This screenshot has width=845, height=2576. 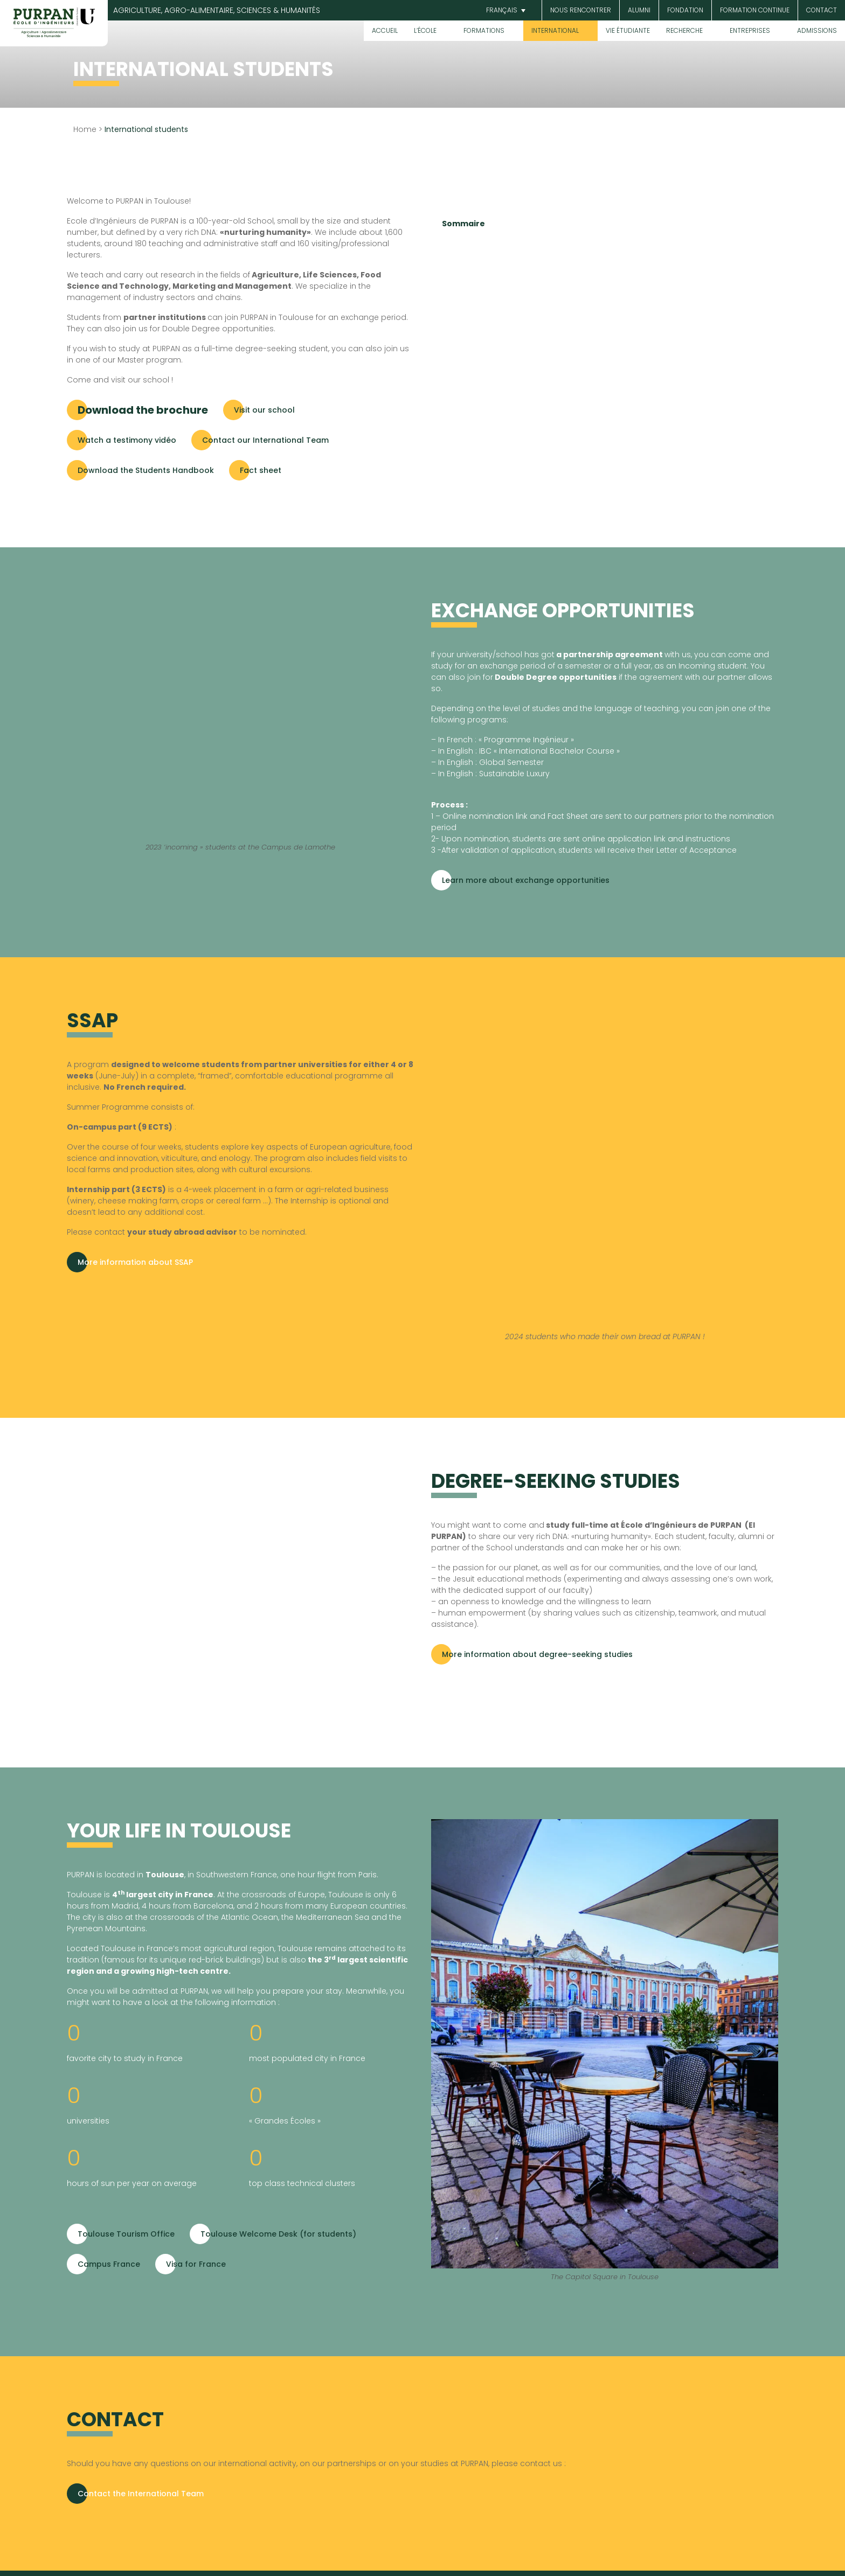 What do you see at coordinates (628, 30) in the screenshot?
I see `Vie étudiante` at bounding box center [628, 30].